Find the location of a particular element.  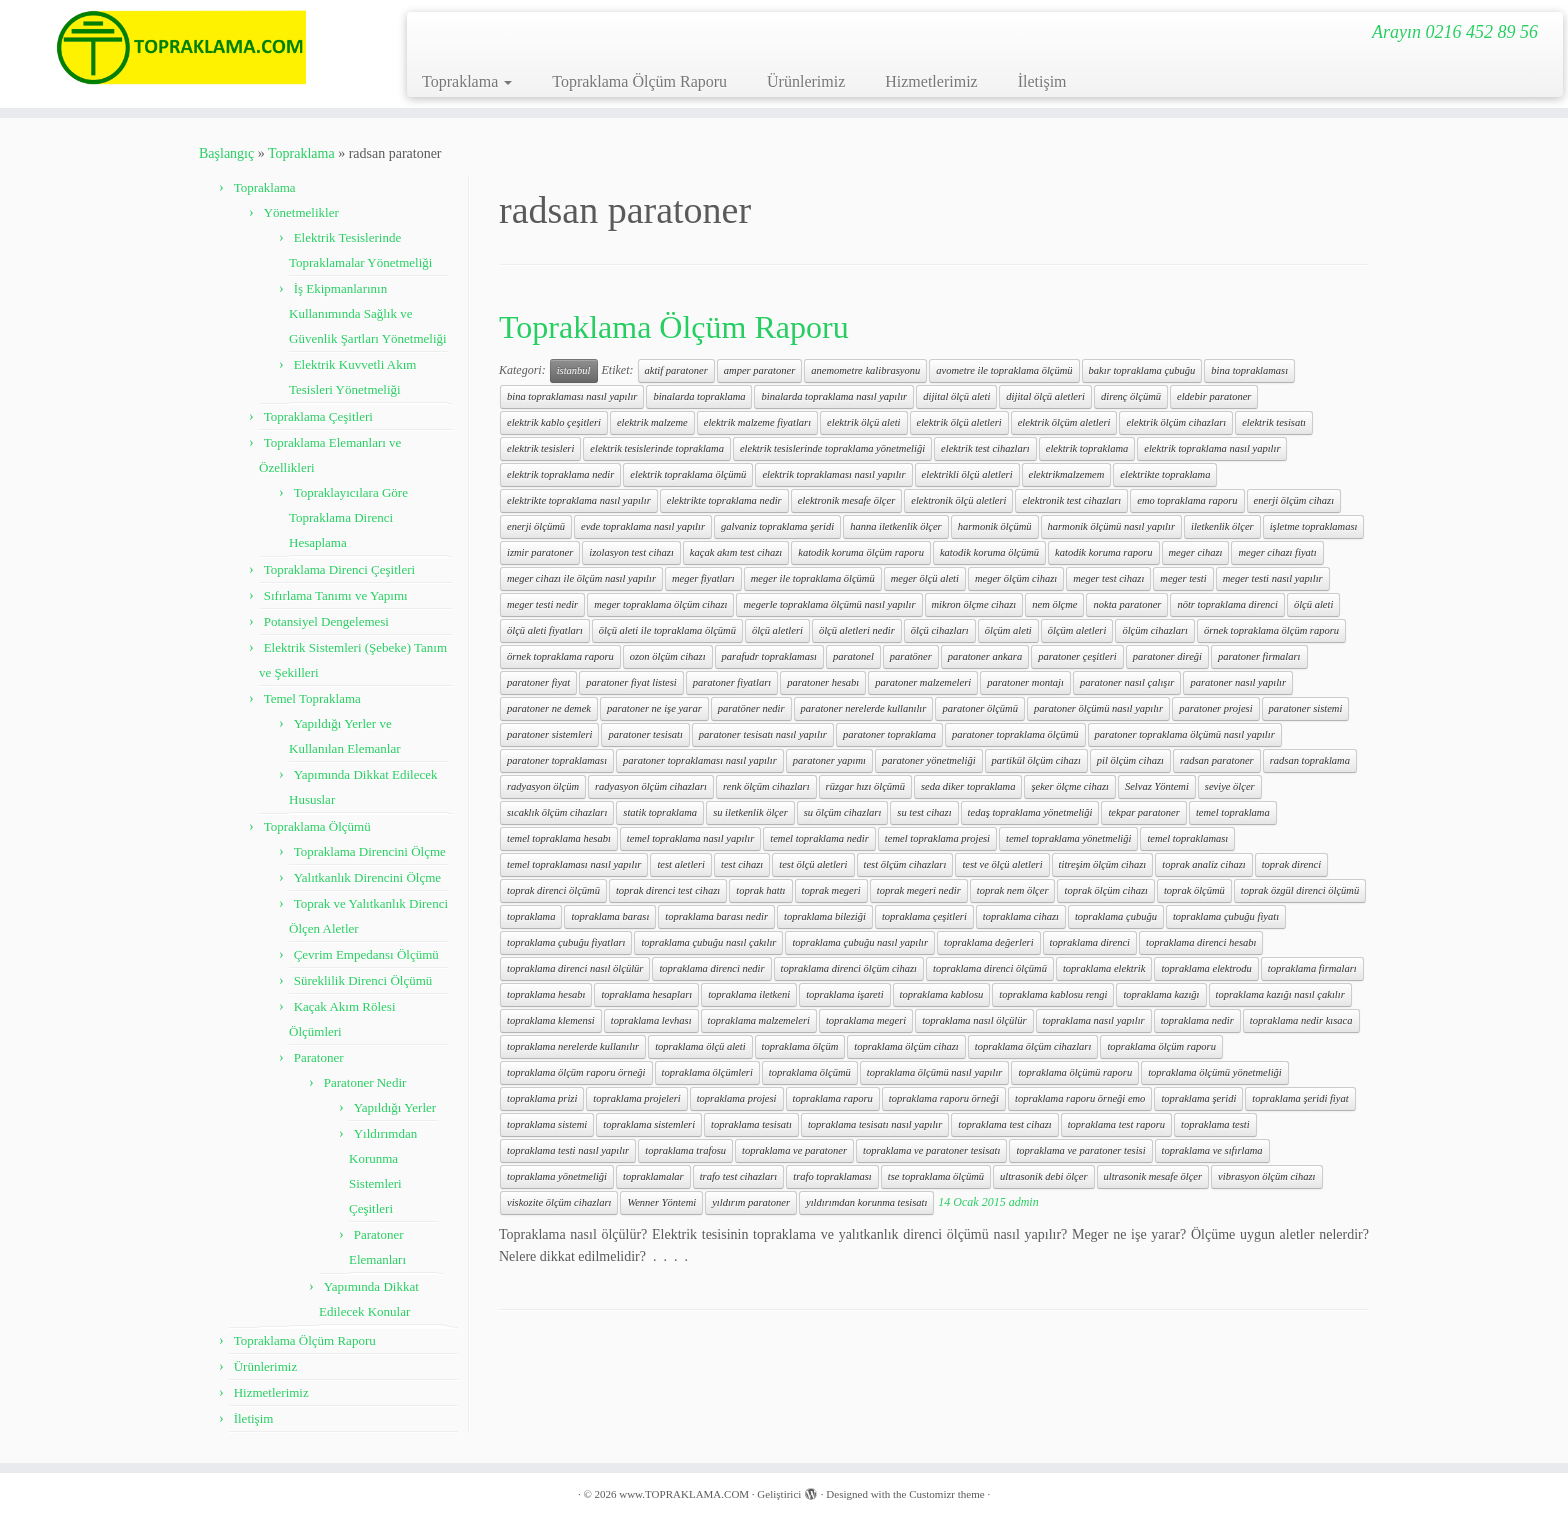

Yapıldığı Yerler is located at coordinates (395, 1107).